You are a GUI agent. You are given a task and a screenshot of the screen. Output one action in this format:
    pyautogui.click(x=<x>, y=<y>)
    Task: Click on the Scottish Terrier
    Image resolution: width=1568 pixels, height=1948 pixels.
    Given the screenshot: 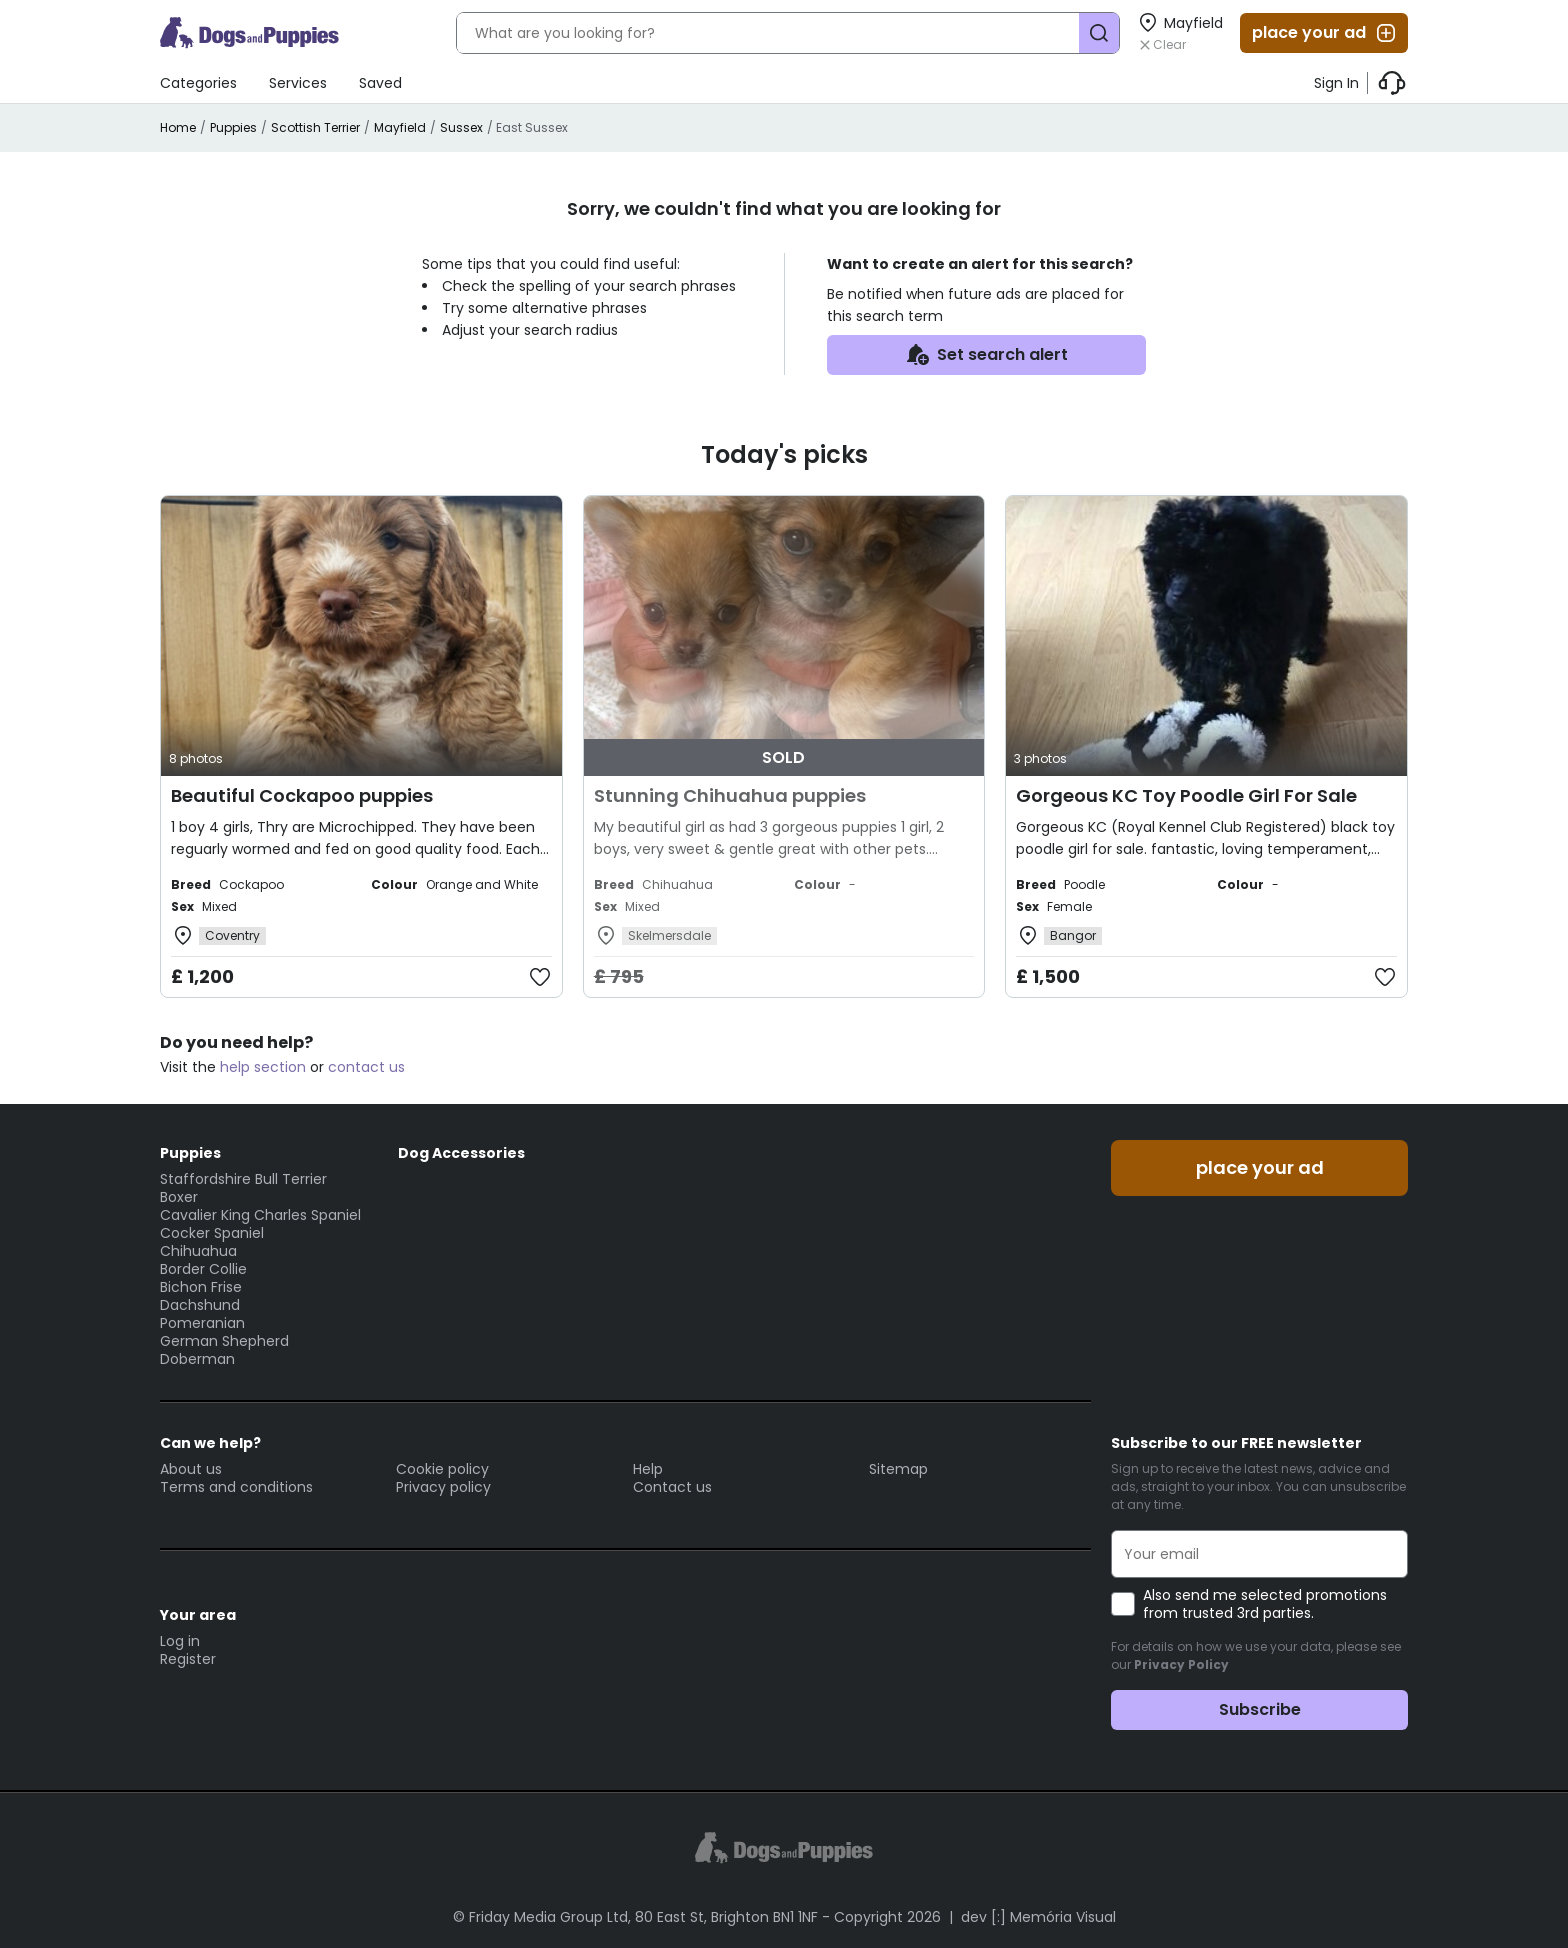 What is the action you would take?
    pyautogui.click(x=315, y=127)
    